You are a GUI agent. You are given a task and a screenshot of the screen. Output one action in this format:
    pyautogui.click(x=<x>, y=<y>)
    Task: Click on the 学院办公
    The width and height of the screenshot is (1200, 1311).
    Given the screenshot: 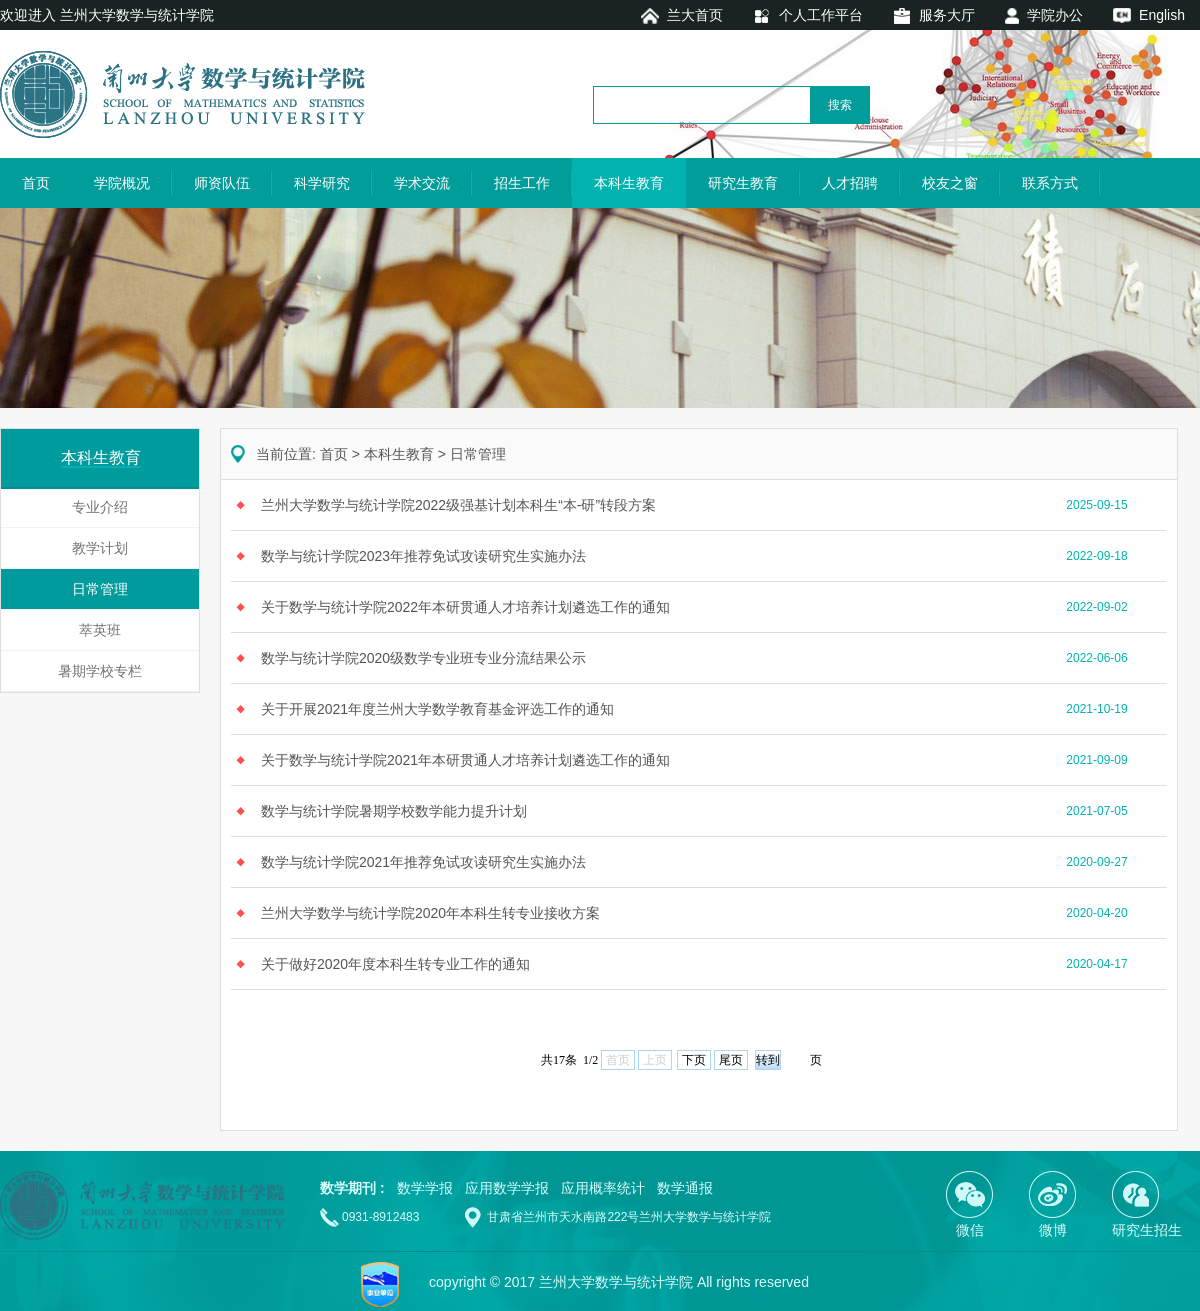 What is the action you would take?
    pyautogui.click(x=1055, y=15)
    